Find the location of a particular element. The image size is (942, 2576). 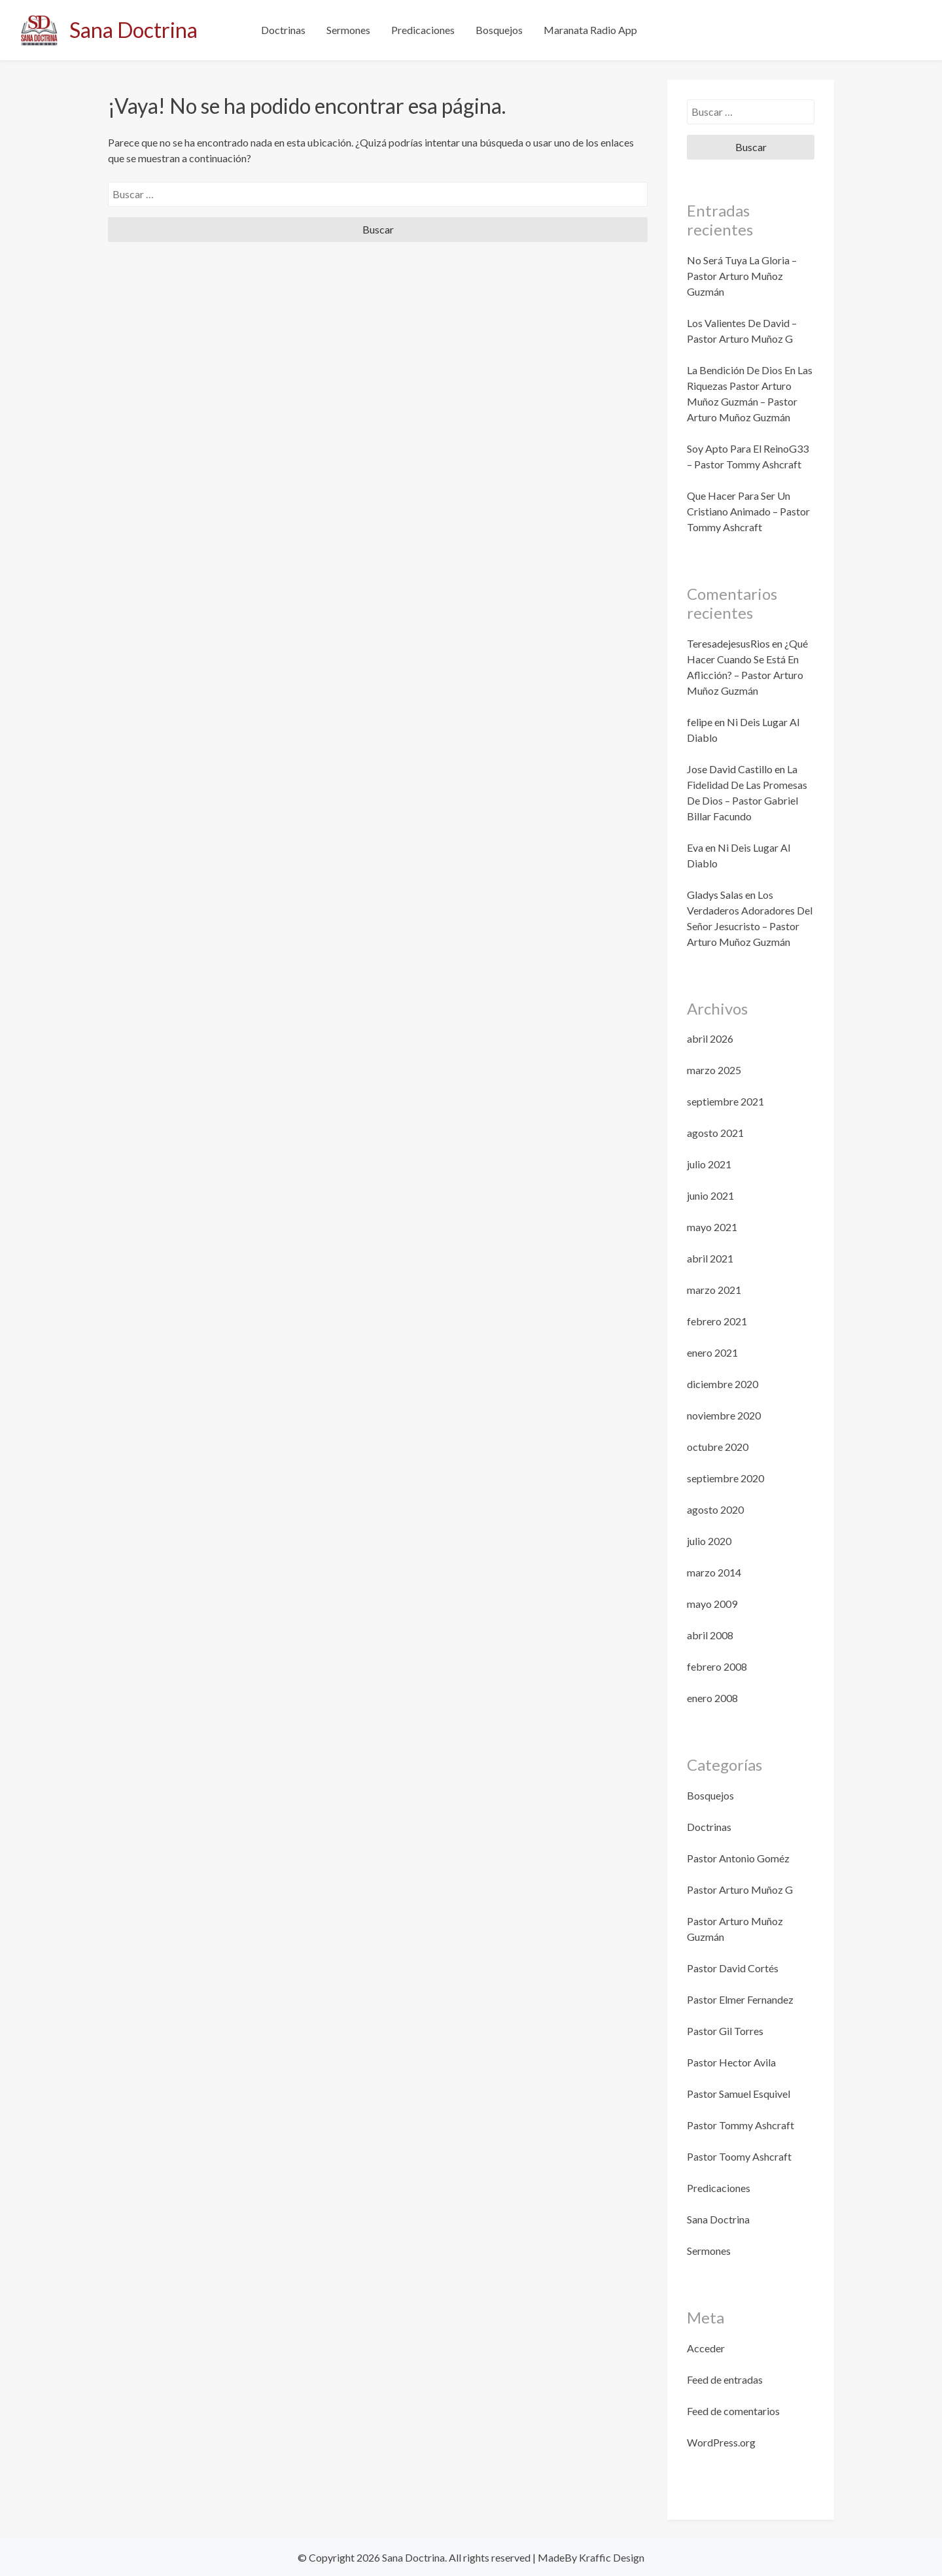

Pastor Antonio Goméz is located at coordinates (738, 1858).